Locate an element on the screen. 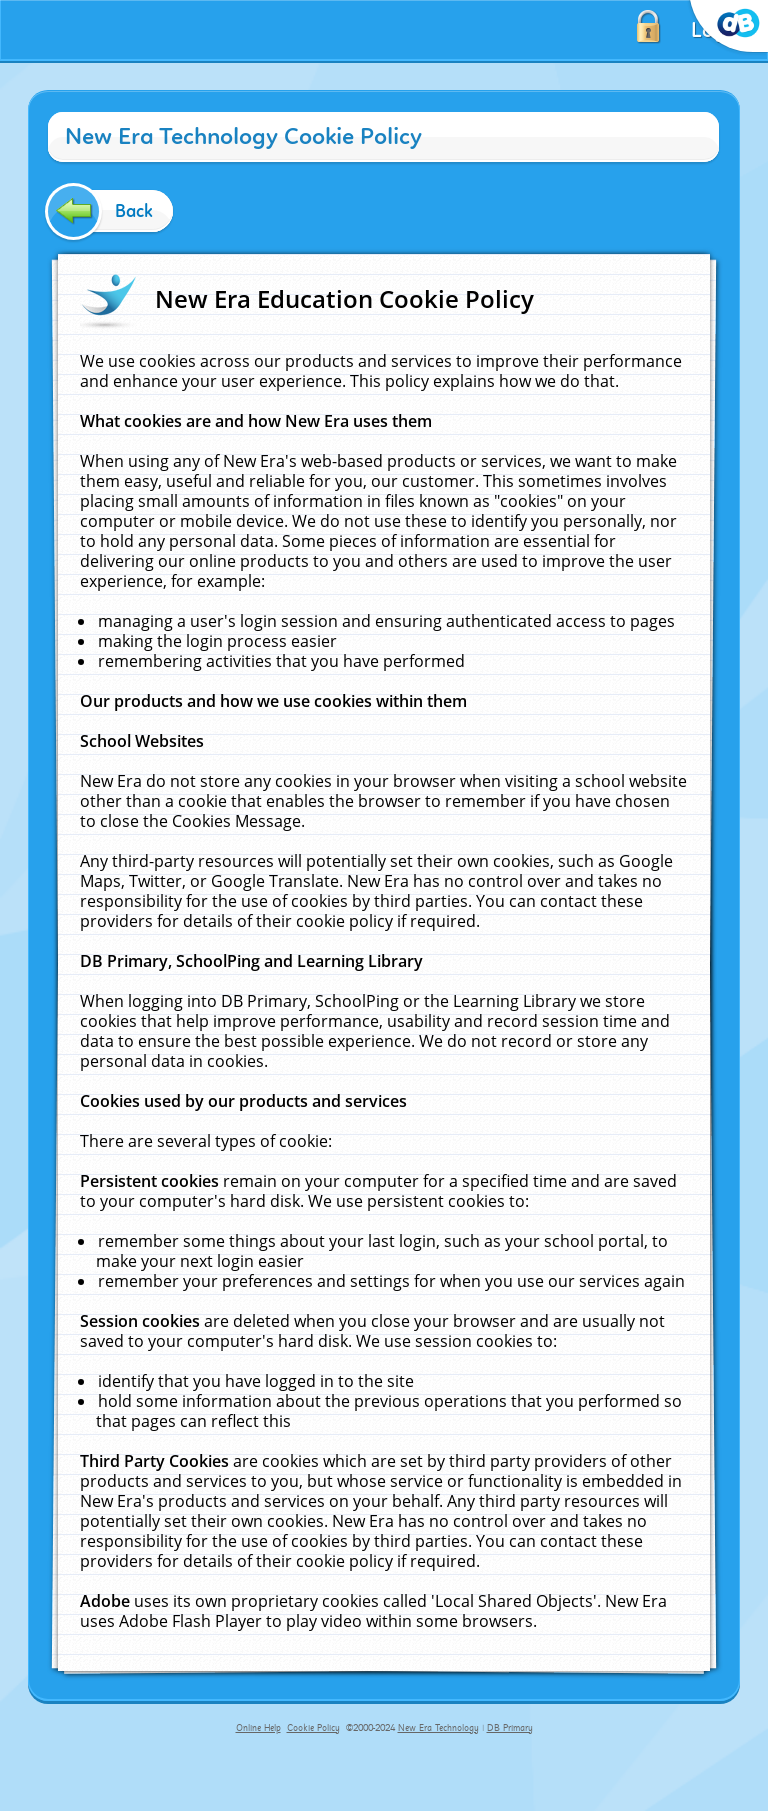 The image size is (768, 1811). Cookie Policy is located at coordinates (313, 1728).